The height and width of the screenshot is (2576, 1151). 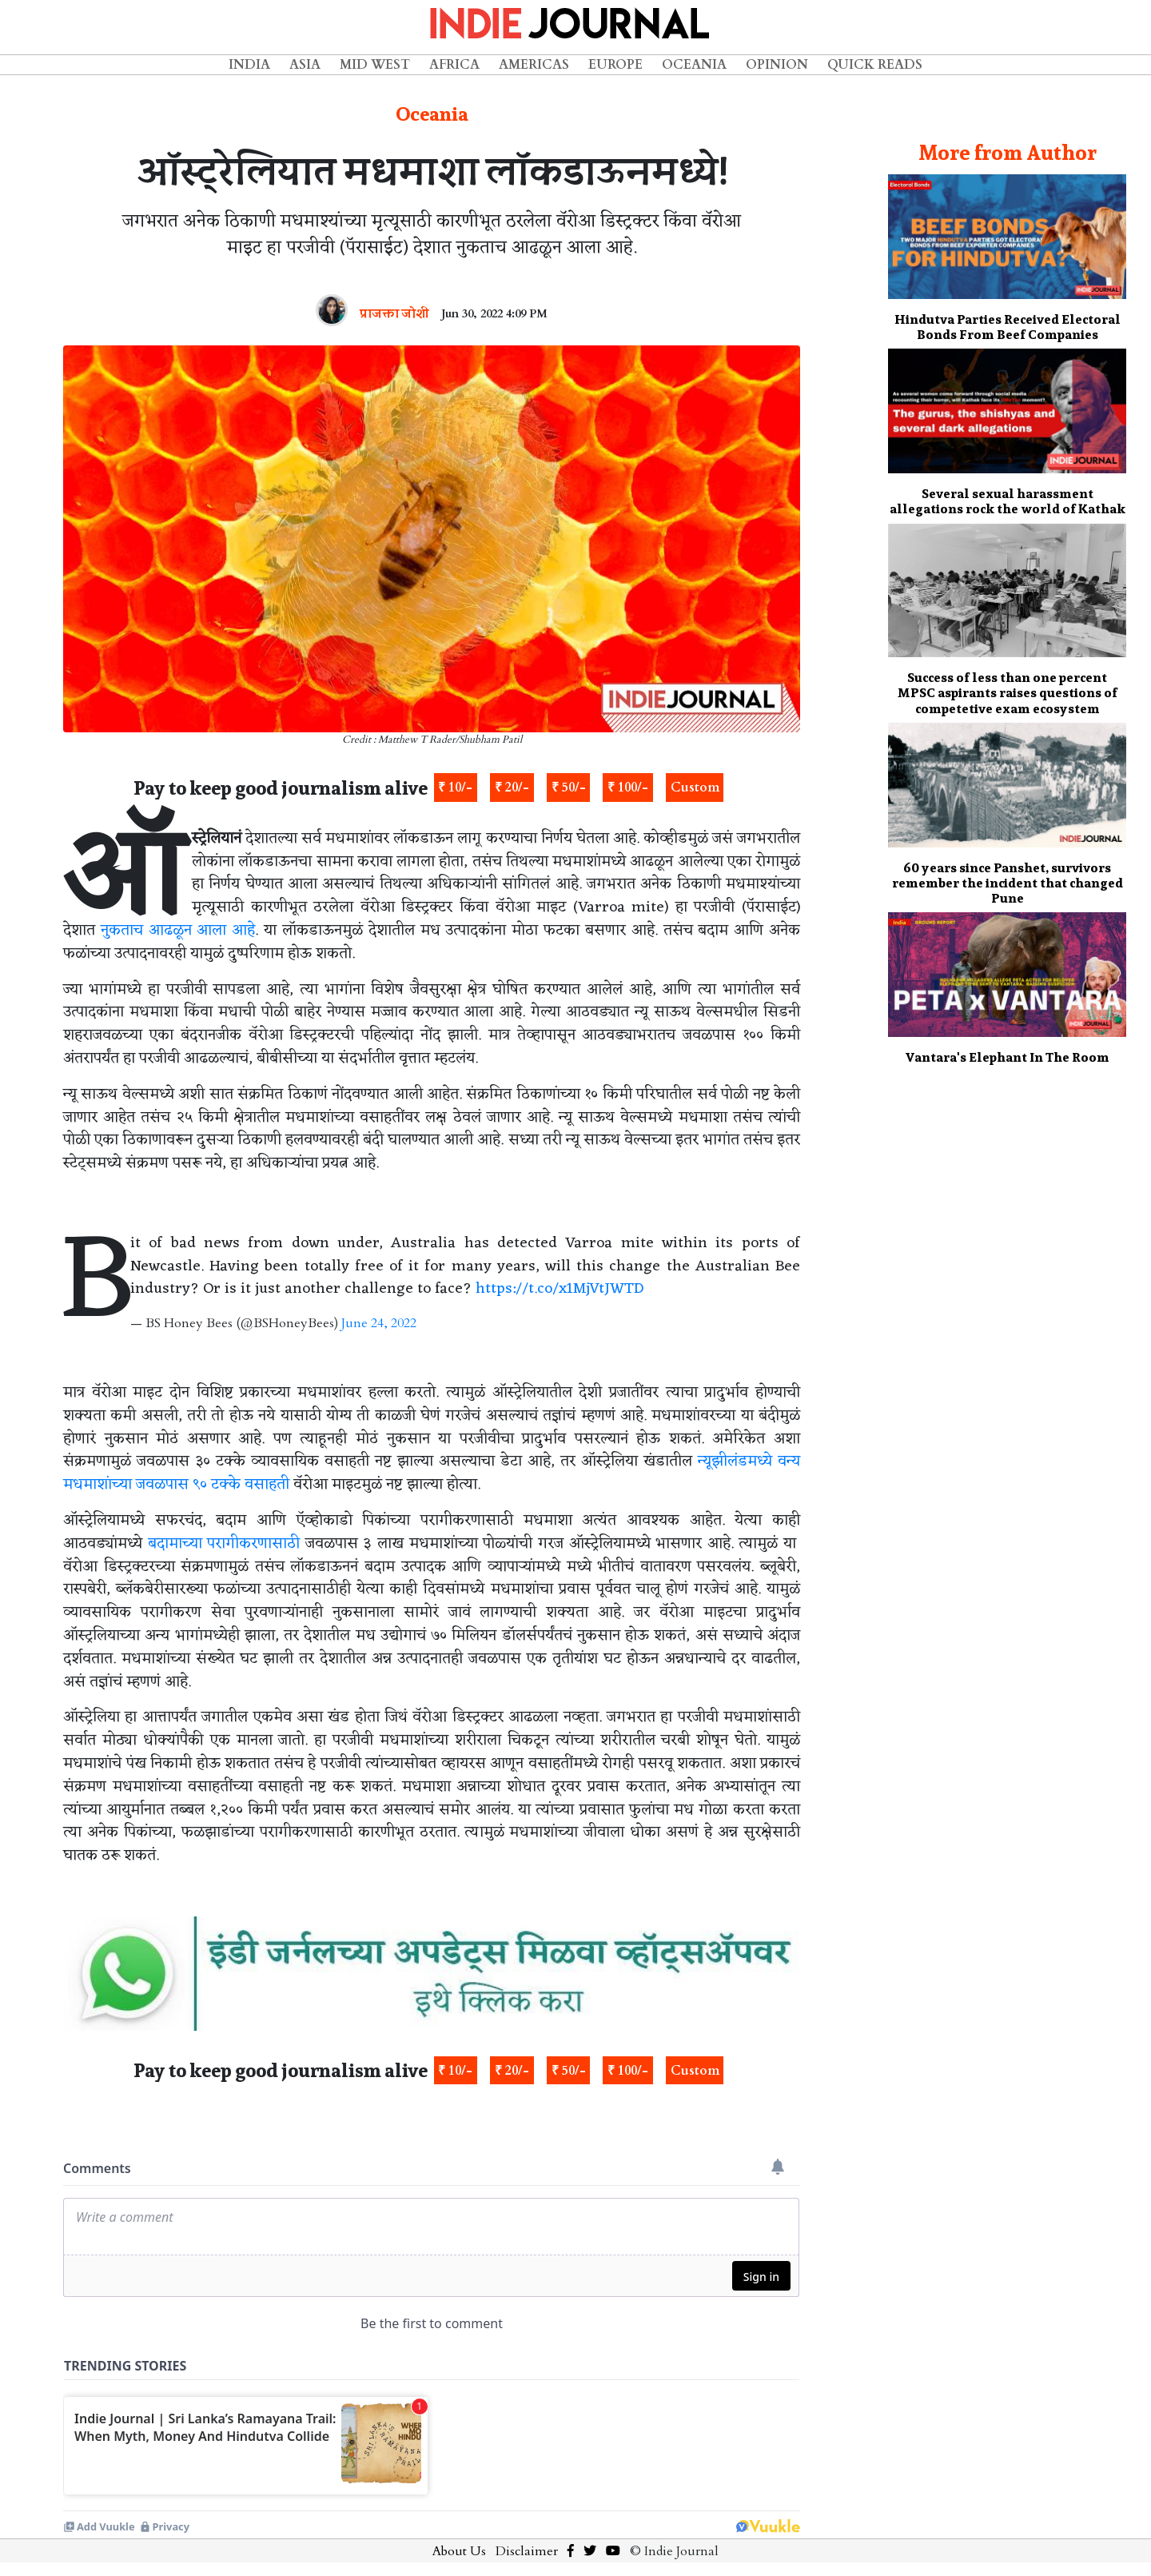 I want to click on नुकताच आढळून आला आहे, so click(x=178, y=930).